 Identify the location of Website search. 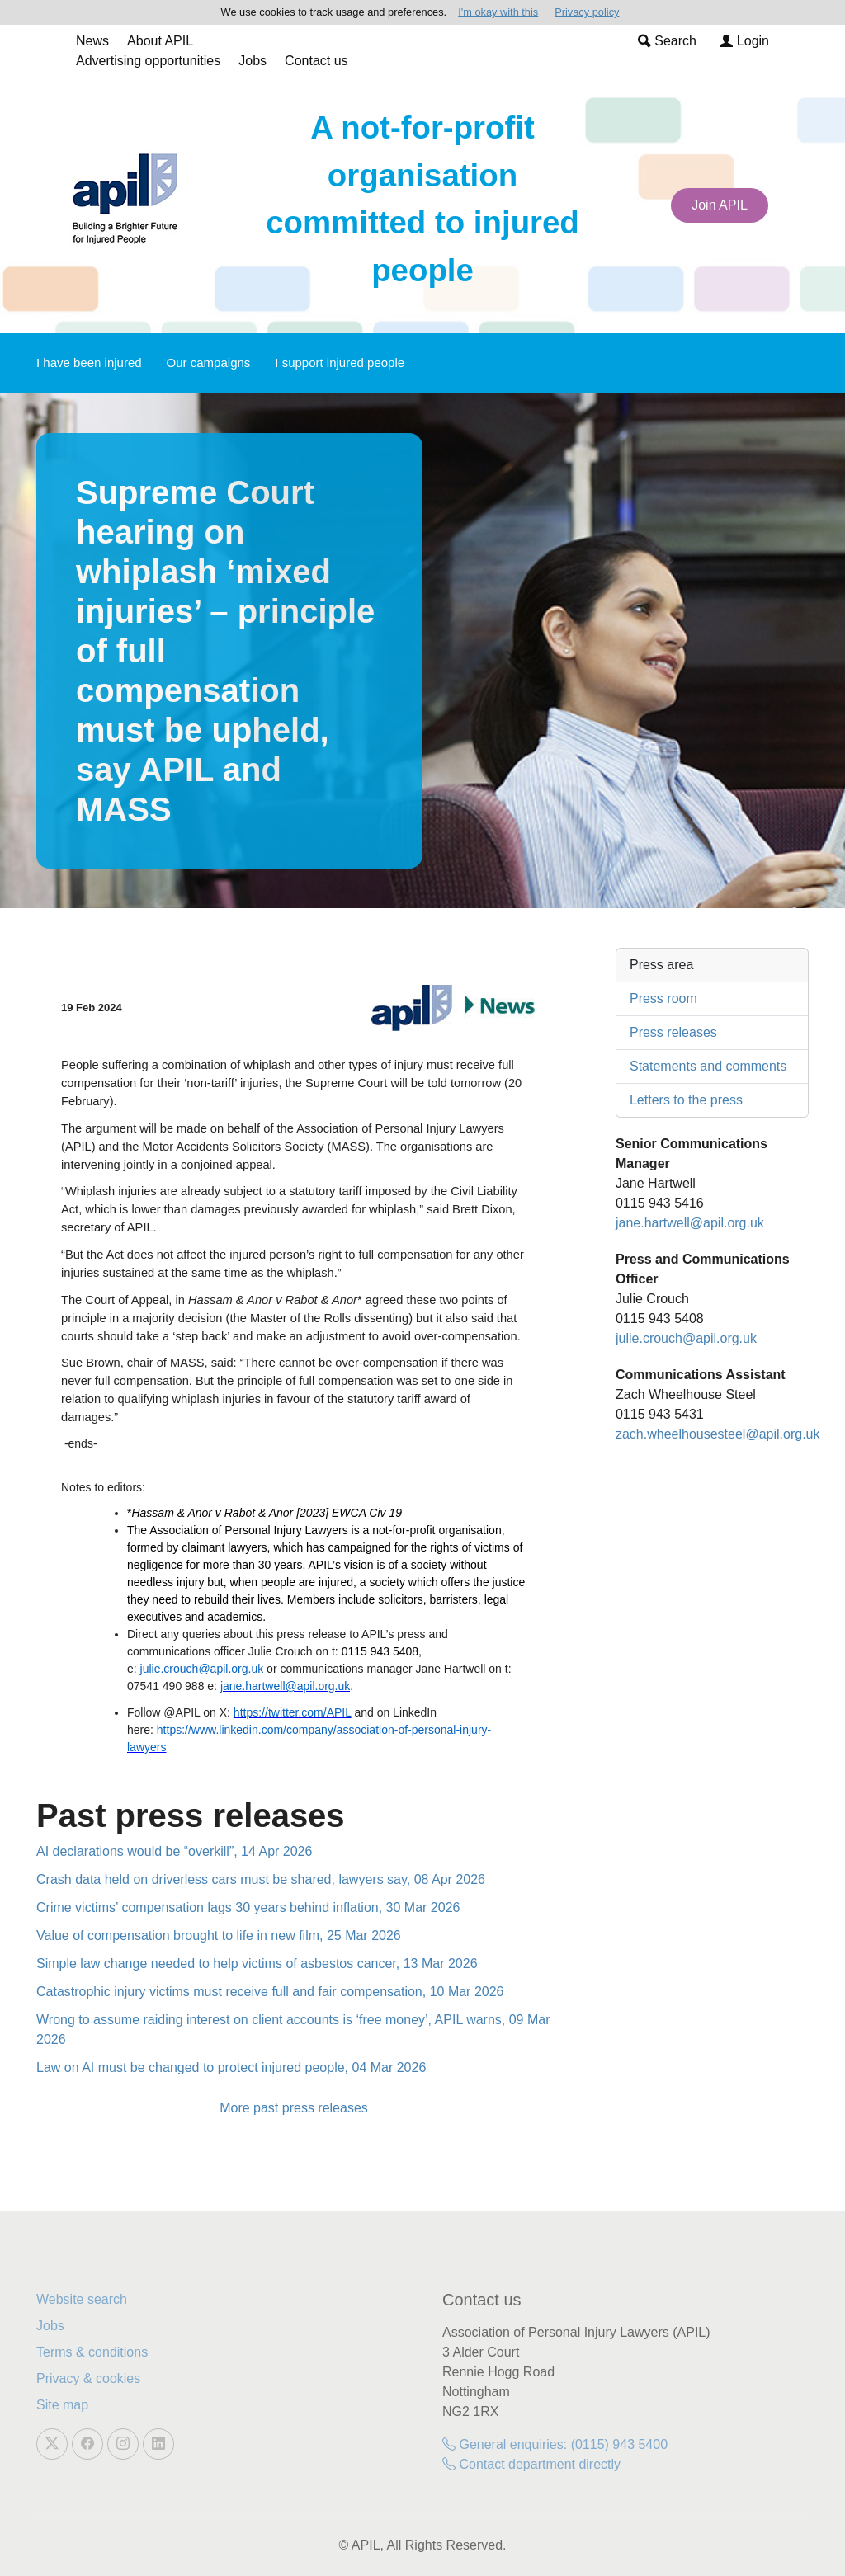
(81, 2299).